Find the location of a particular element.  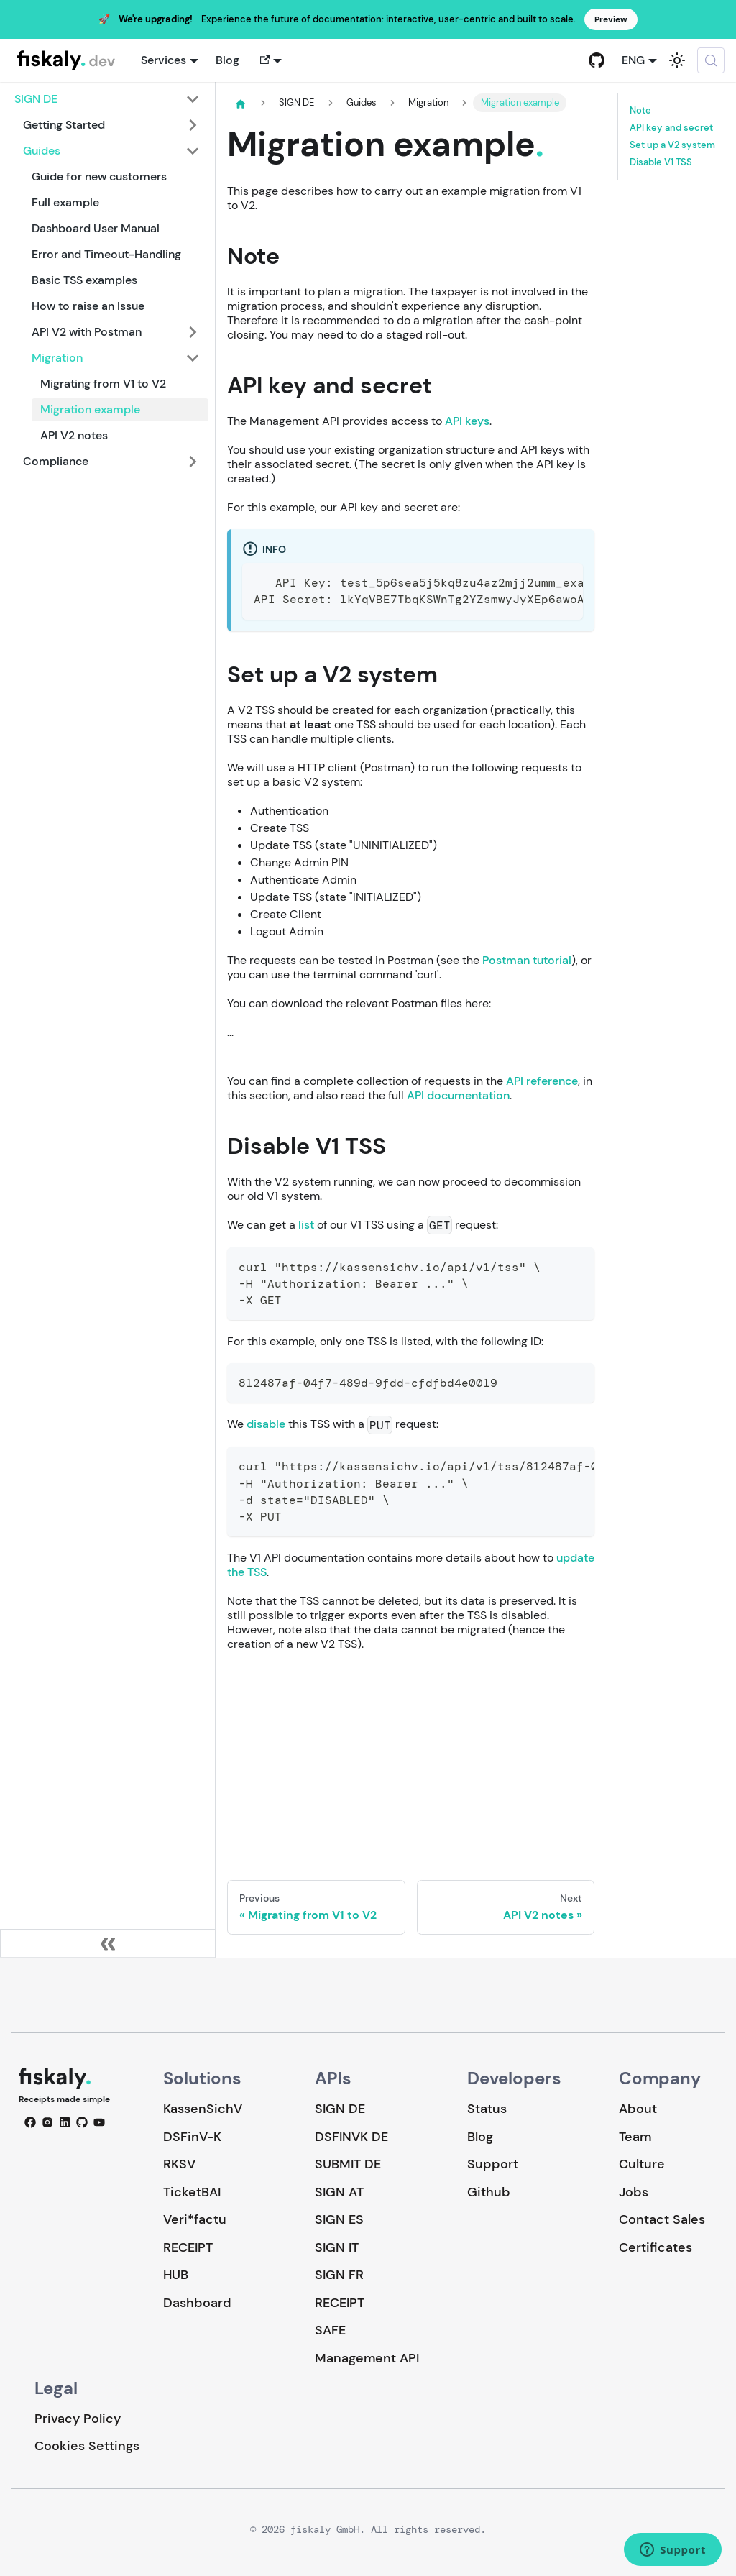

About is located at coordinates (638, 2108).